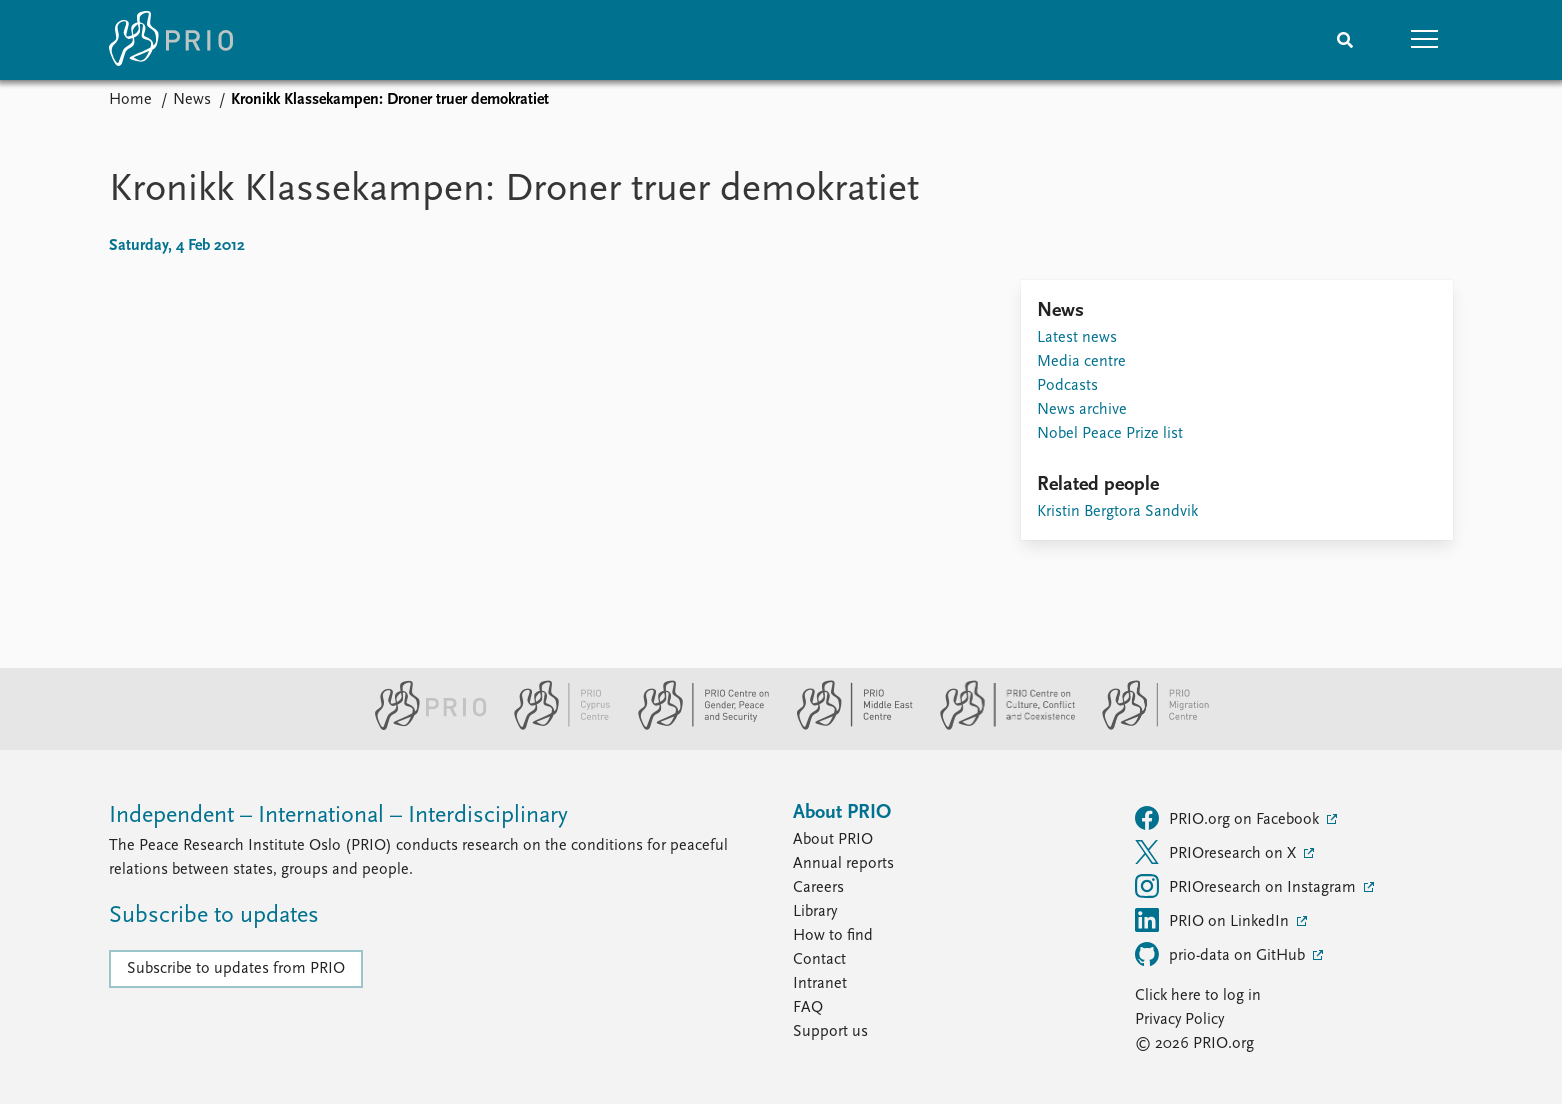 This screenshot has height=1104, width=1562. I want to click on FAQ, so click(808, 1008).